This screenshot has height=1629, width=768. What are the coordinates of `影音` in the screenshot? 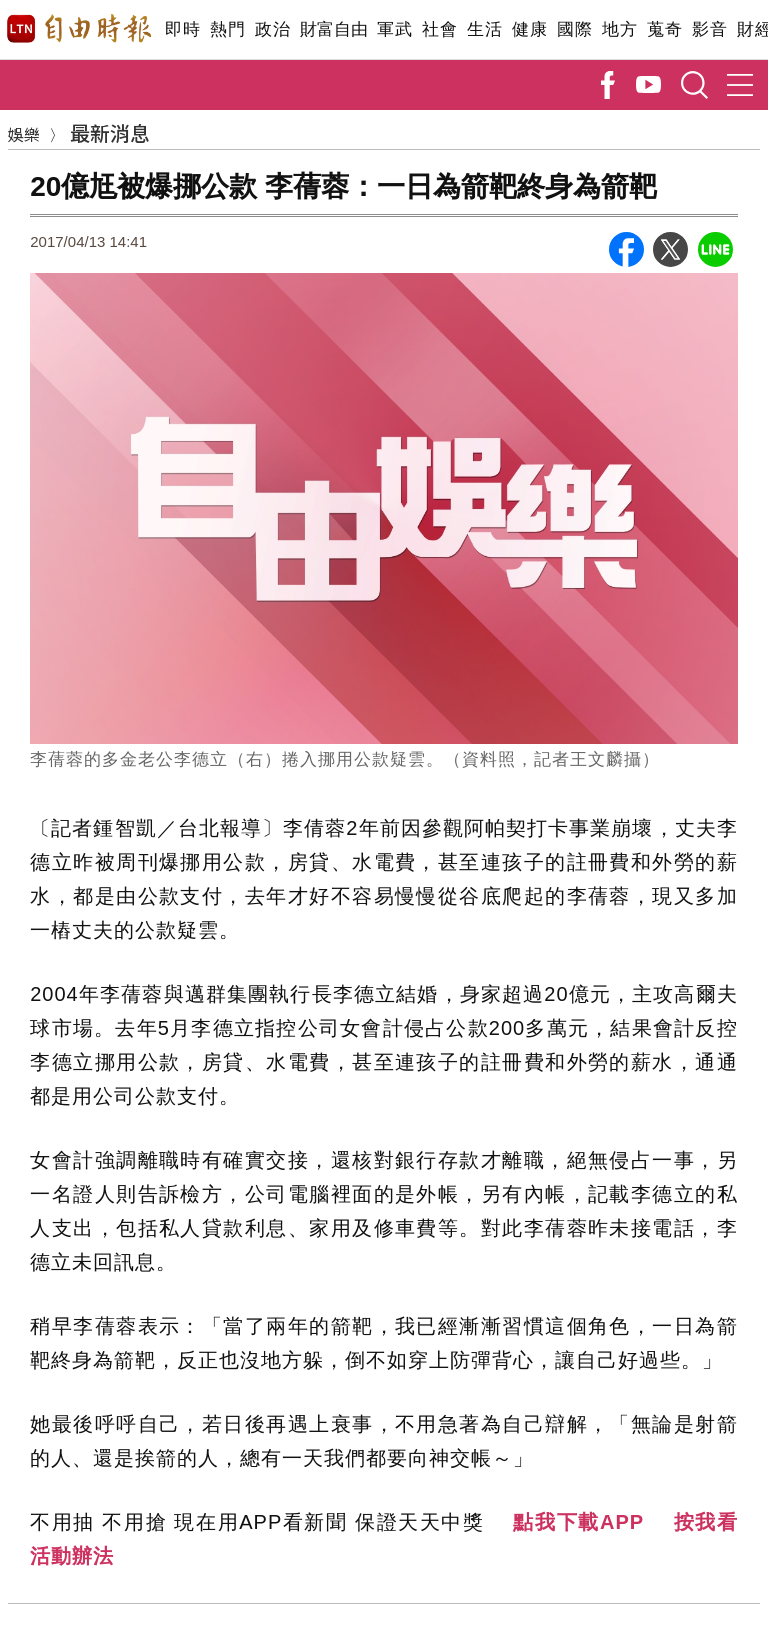 It's located at (709, 29).